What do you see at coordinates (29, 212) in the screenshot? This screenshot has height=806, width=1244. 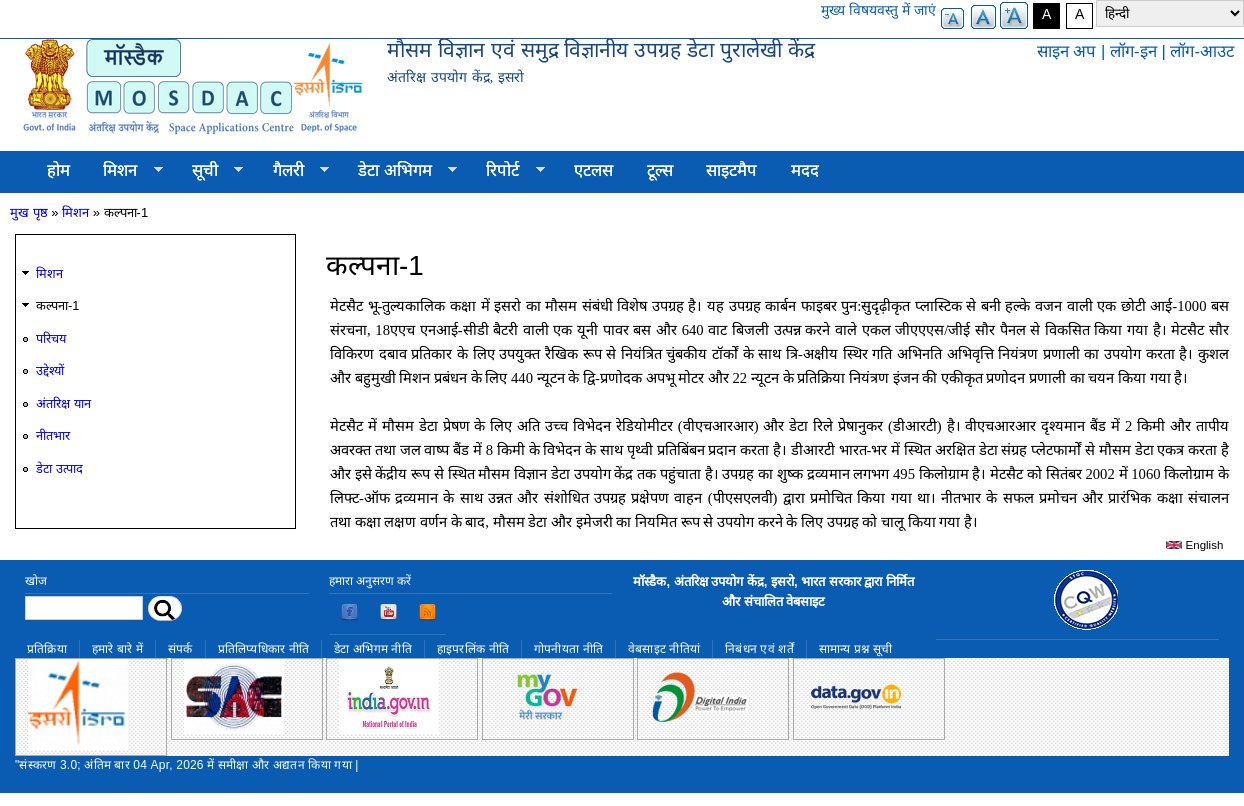 I see `मुख पृष्ठ` at bounding box center [29, 212].